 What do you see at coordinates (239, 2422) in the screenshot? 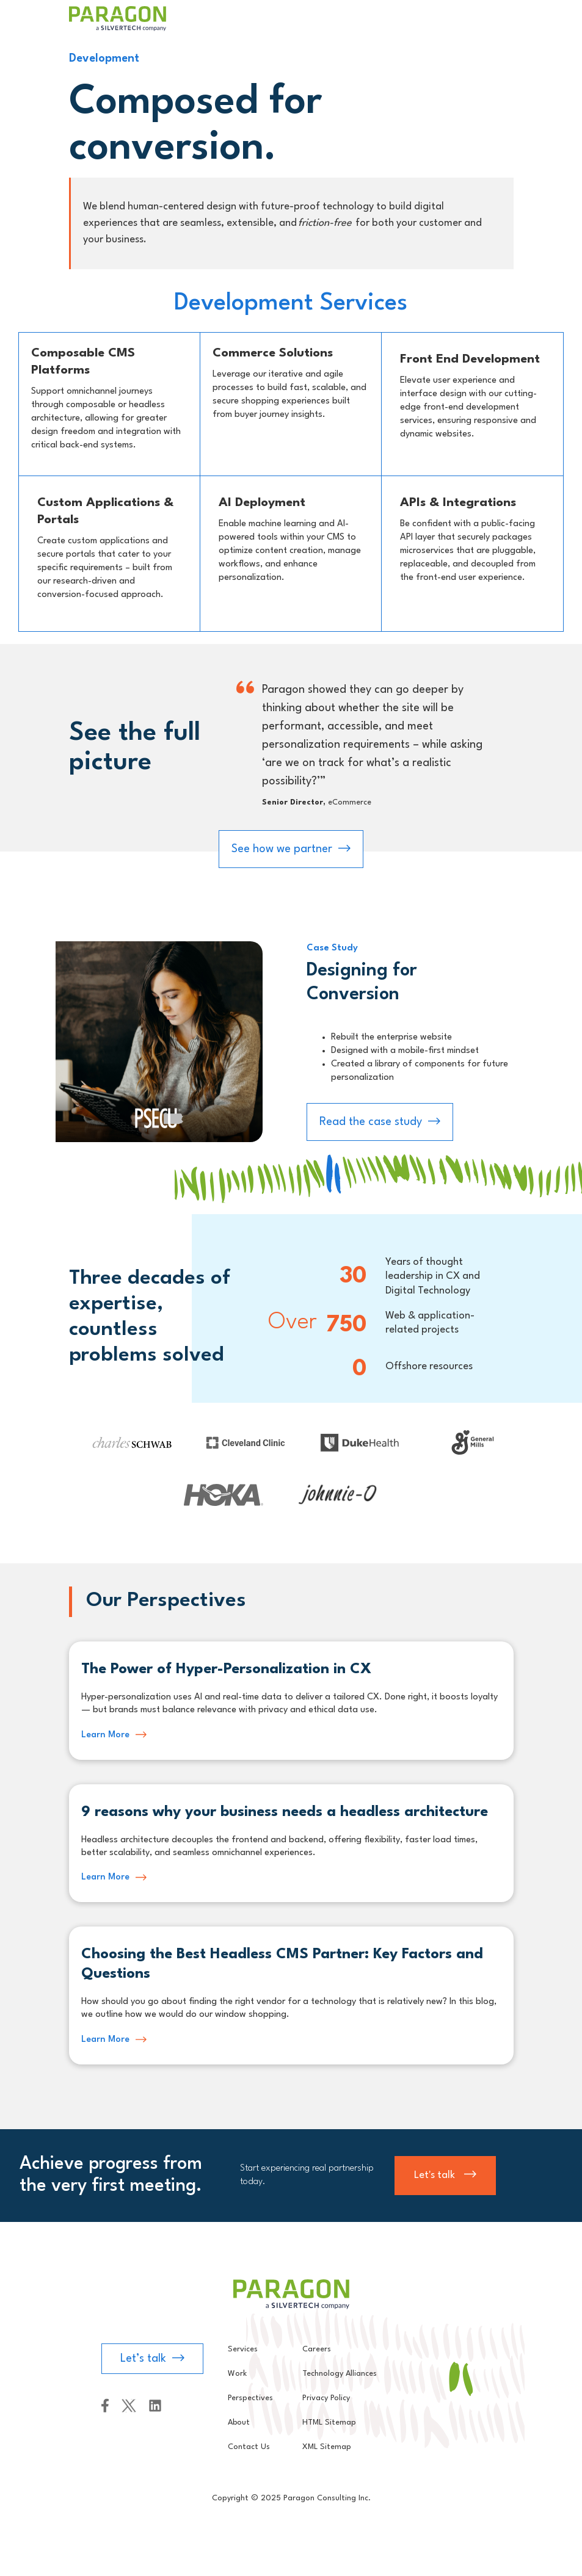
I see `About` at bounding box center [239, 2422].